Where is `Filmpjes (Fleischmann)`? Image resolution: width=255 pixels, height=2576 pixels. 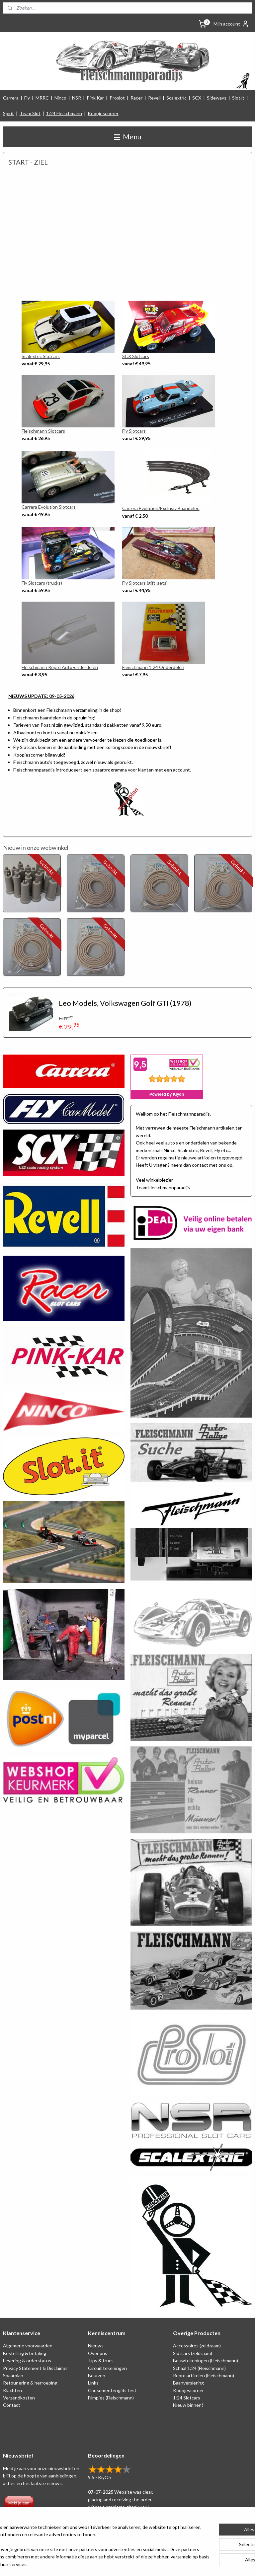 Filmpjes (Fleischmann) is located at coordinates (111, 2397).